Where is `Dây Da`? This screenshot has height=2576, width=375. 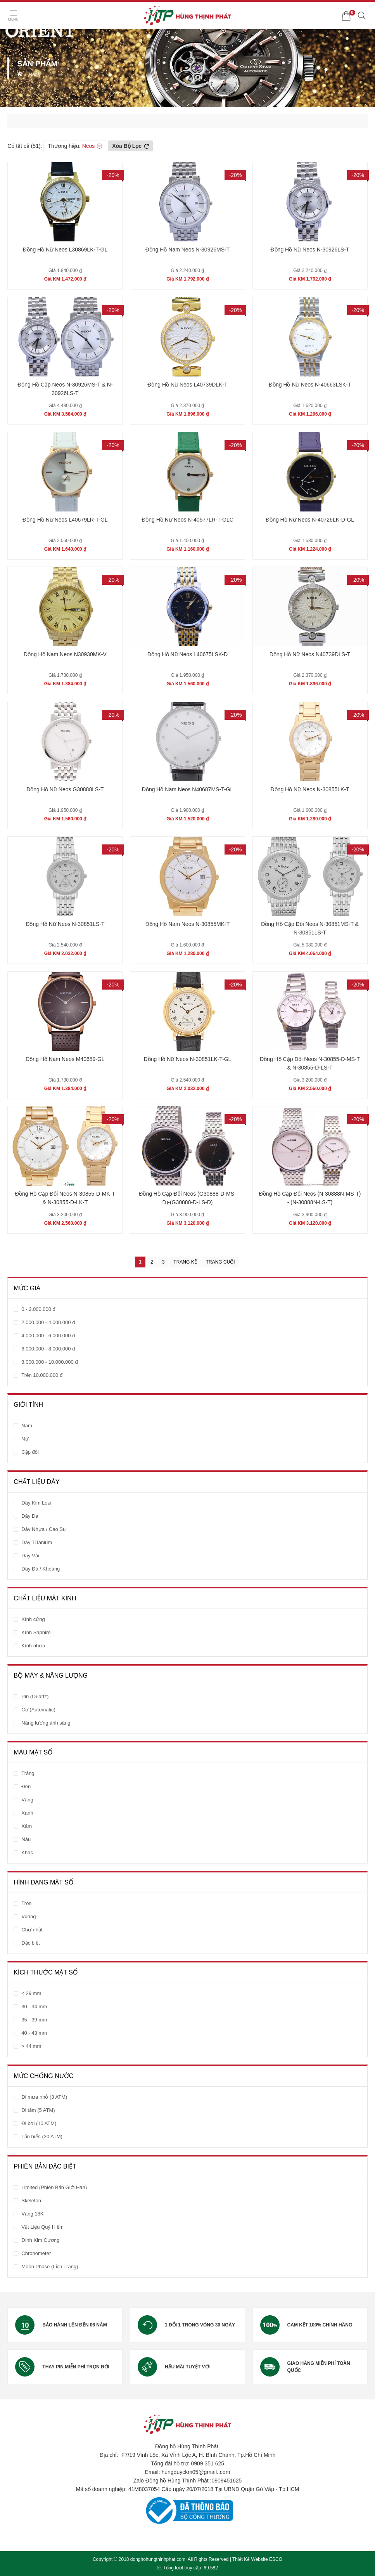 Dây Da is located at coordinates (29, 1516).